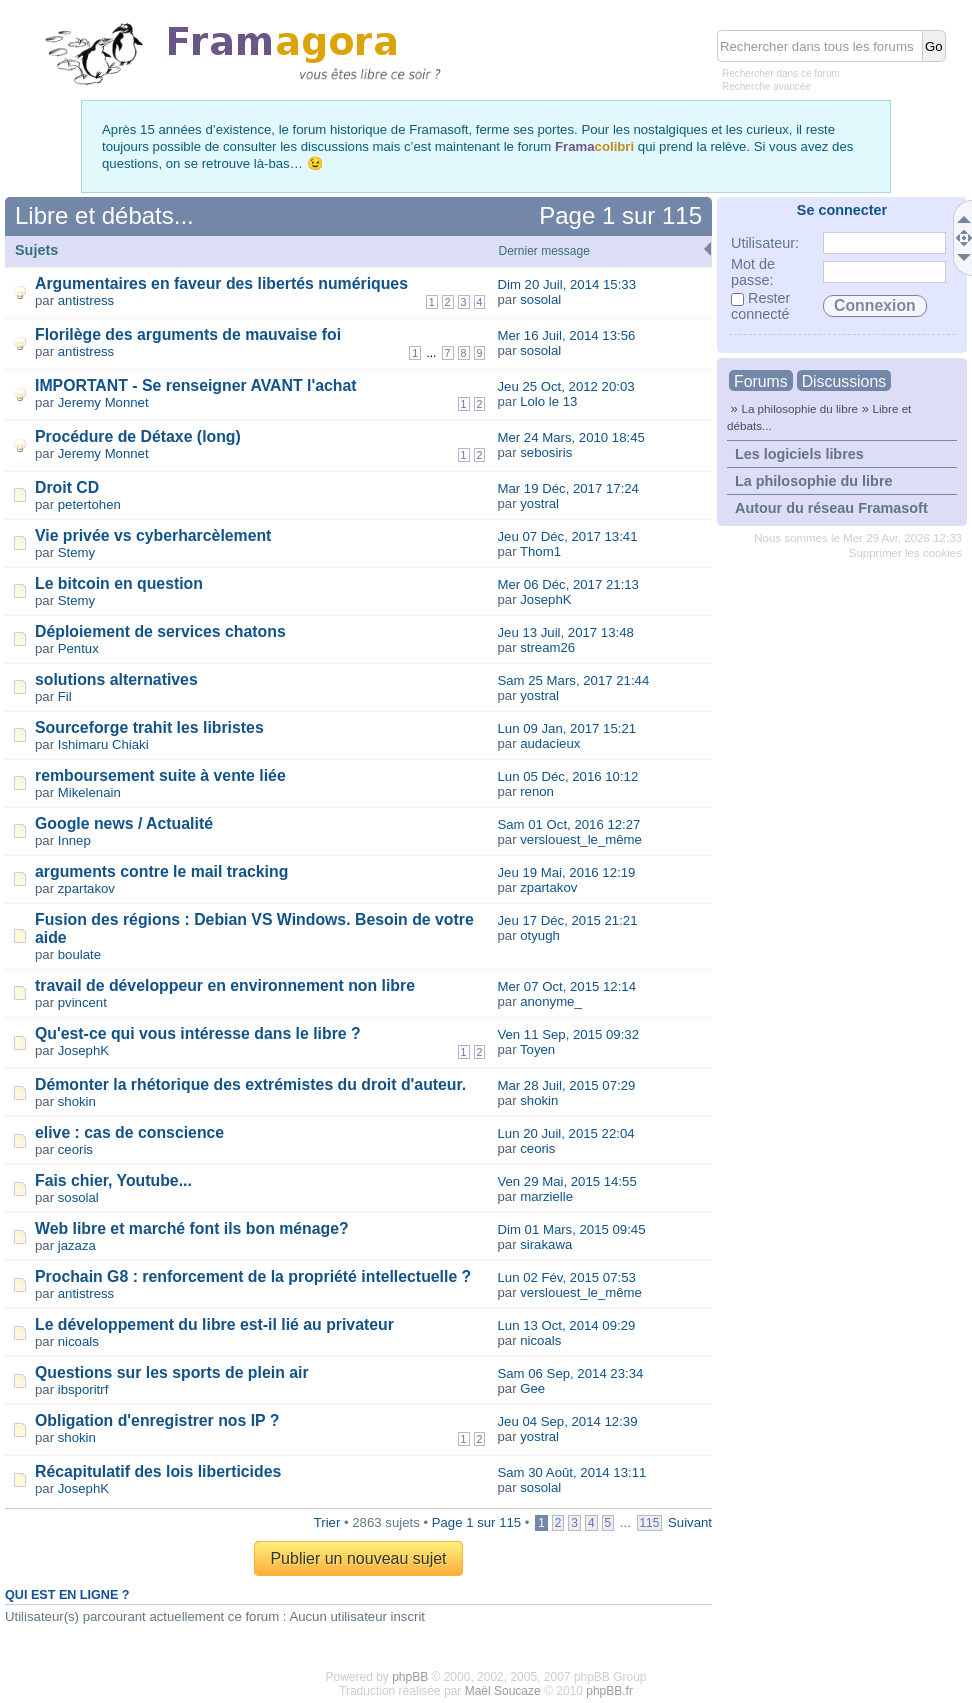  Describe the element at coordinates (160, 775) in the screenshot. I see `remboursement suite à vente liée` at that location.